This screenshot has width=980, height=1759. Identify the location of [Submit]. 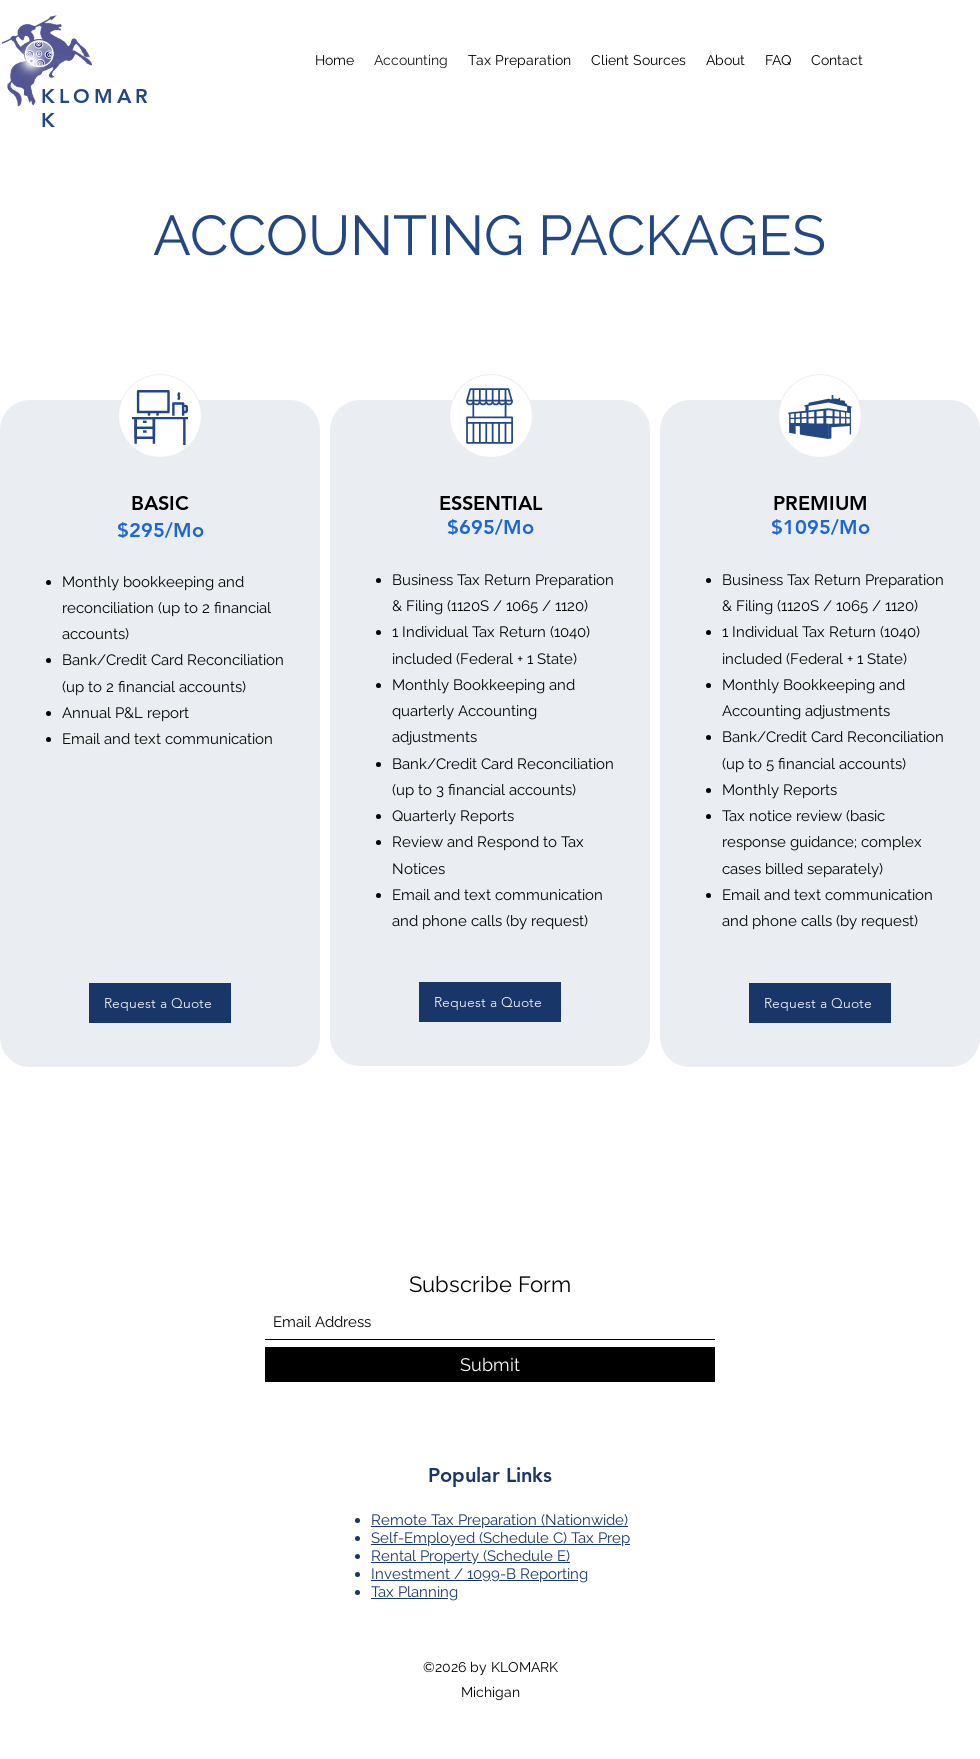
(490, 1364).